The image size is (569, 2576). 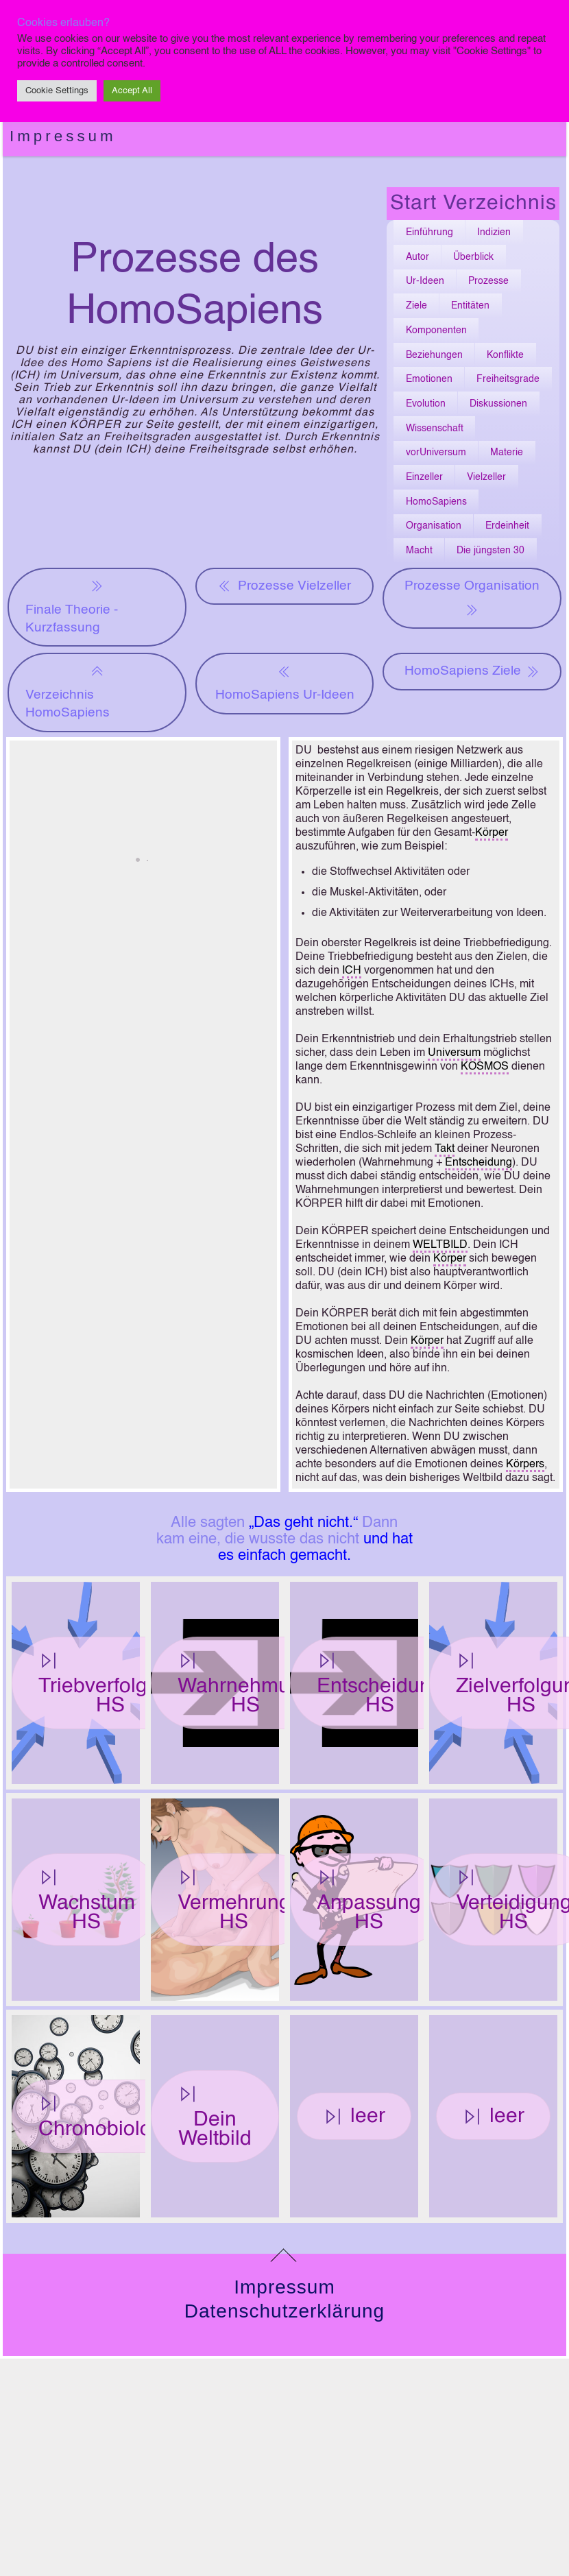 I want to click on Takt, so click(x=445, y=1149).